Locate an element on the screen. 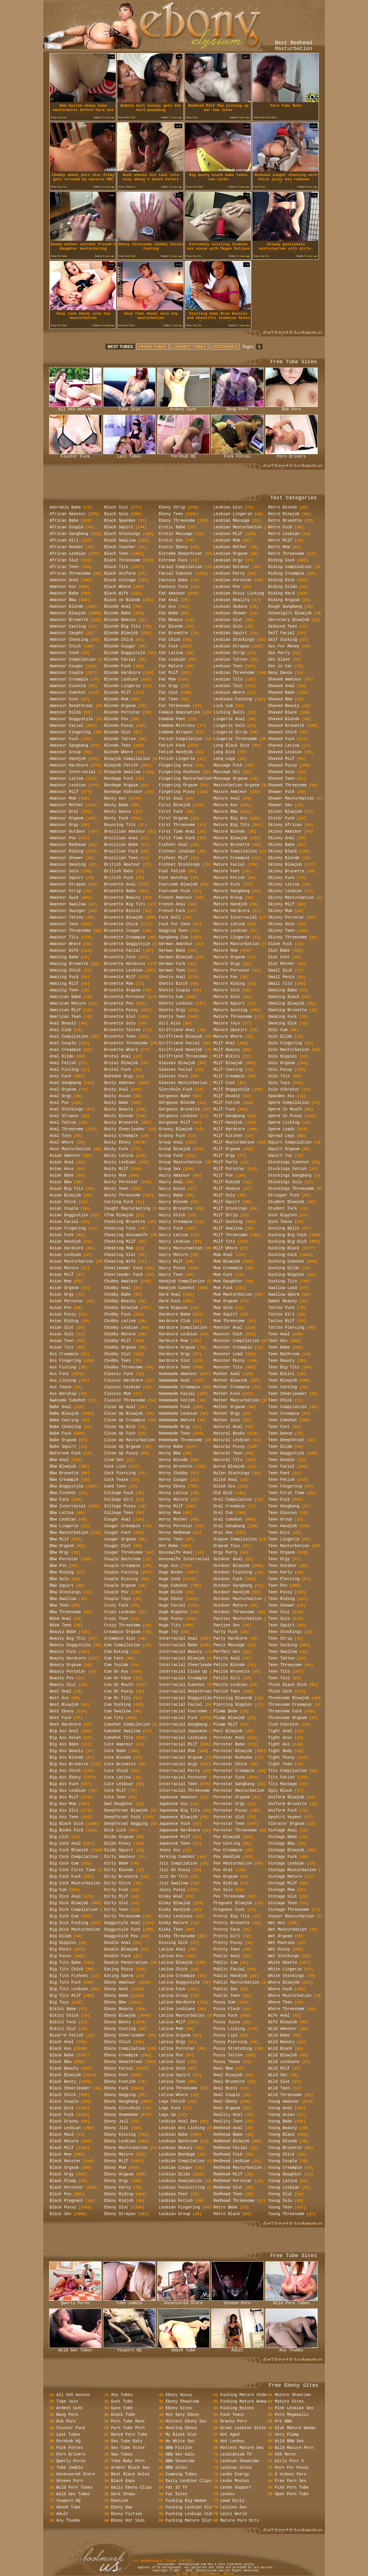 The width and height of the screenshot is (368, 2576). Big Ass Mom is located at coordinates (63, 1804).